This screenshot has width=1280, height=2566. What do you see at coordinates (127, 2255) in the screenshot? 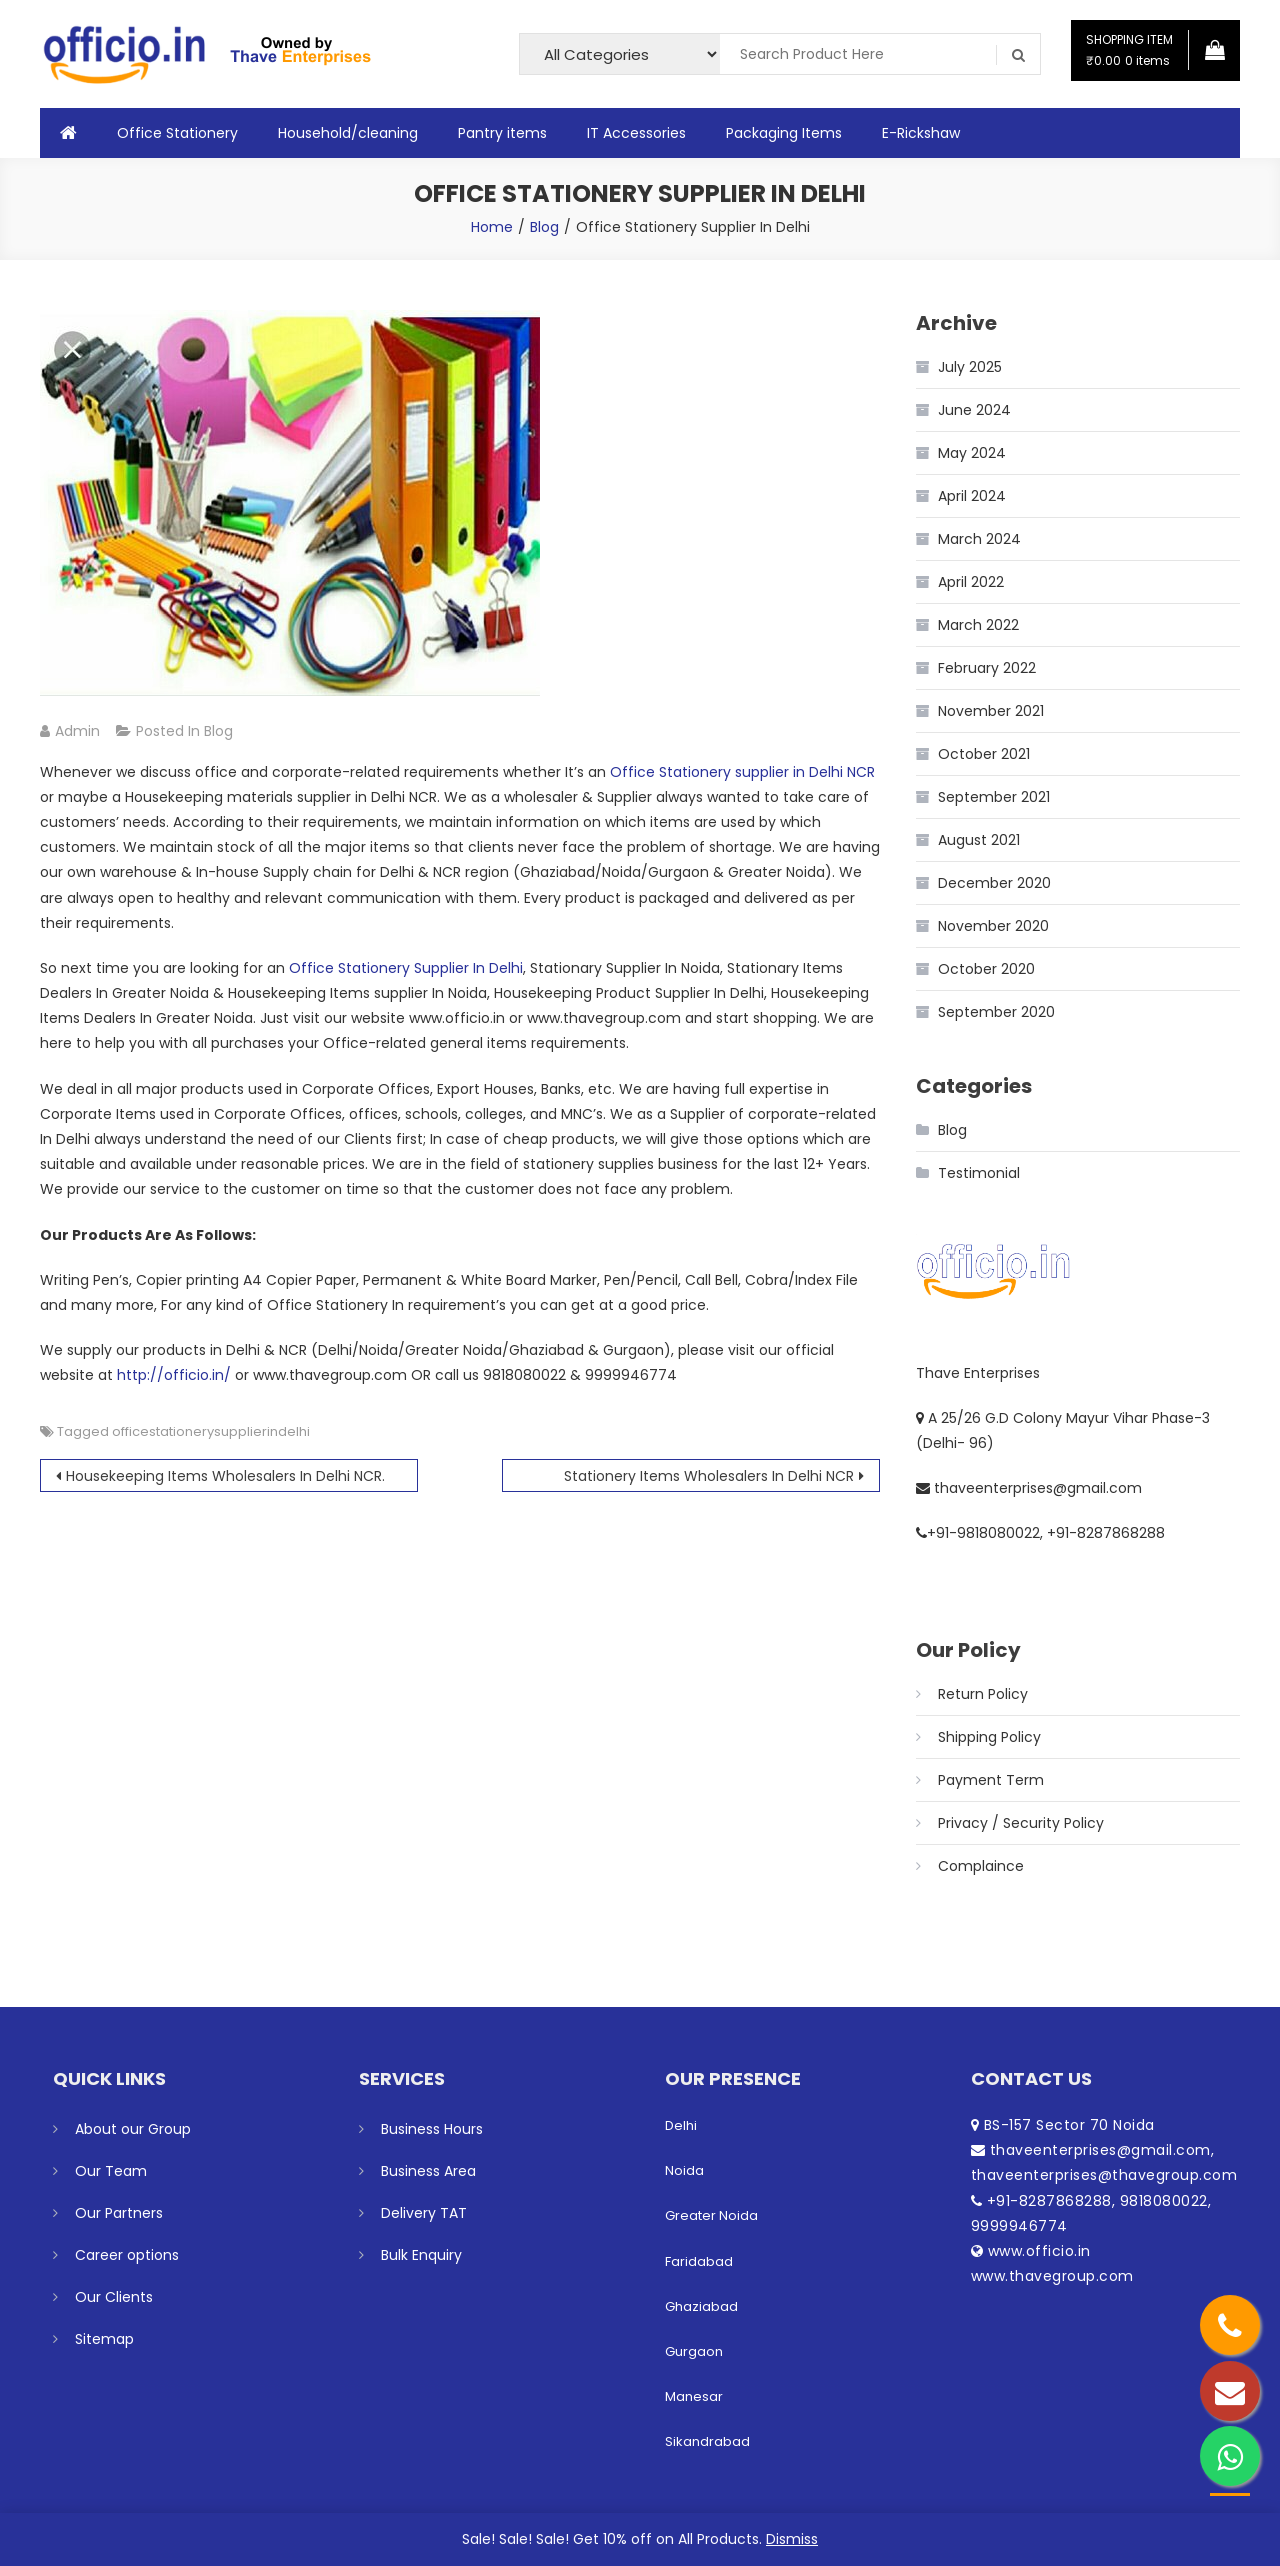
I see `Career options` at bounding box center [127, 2255].